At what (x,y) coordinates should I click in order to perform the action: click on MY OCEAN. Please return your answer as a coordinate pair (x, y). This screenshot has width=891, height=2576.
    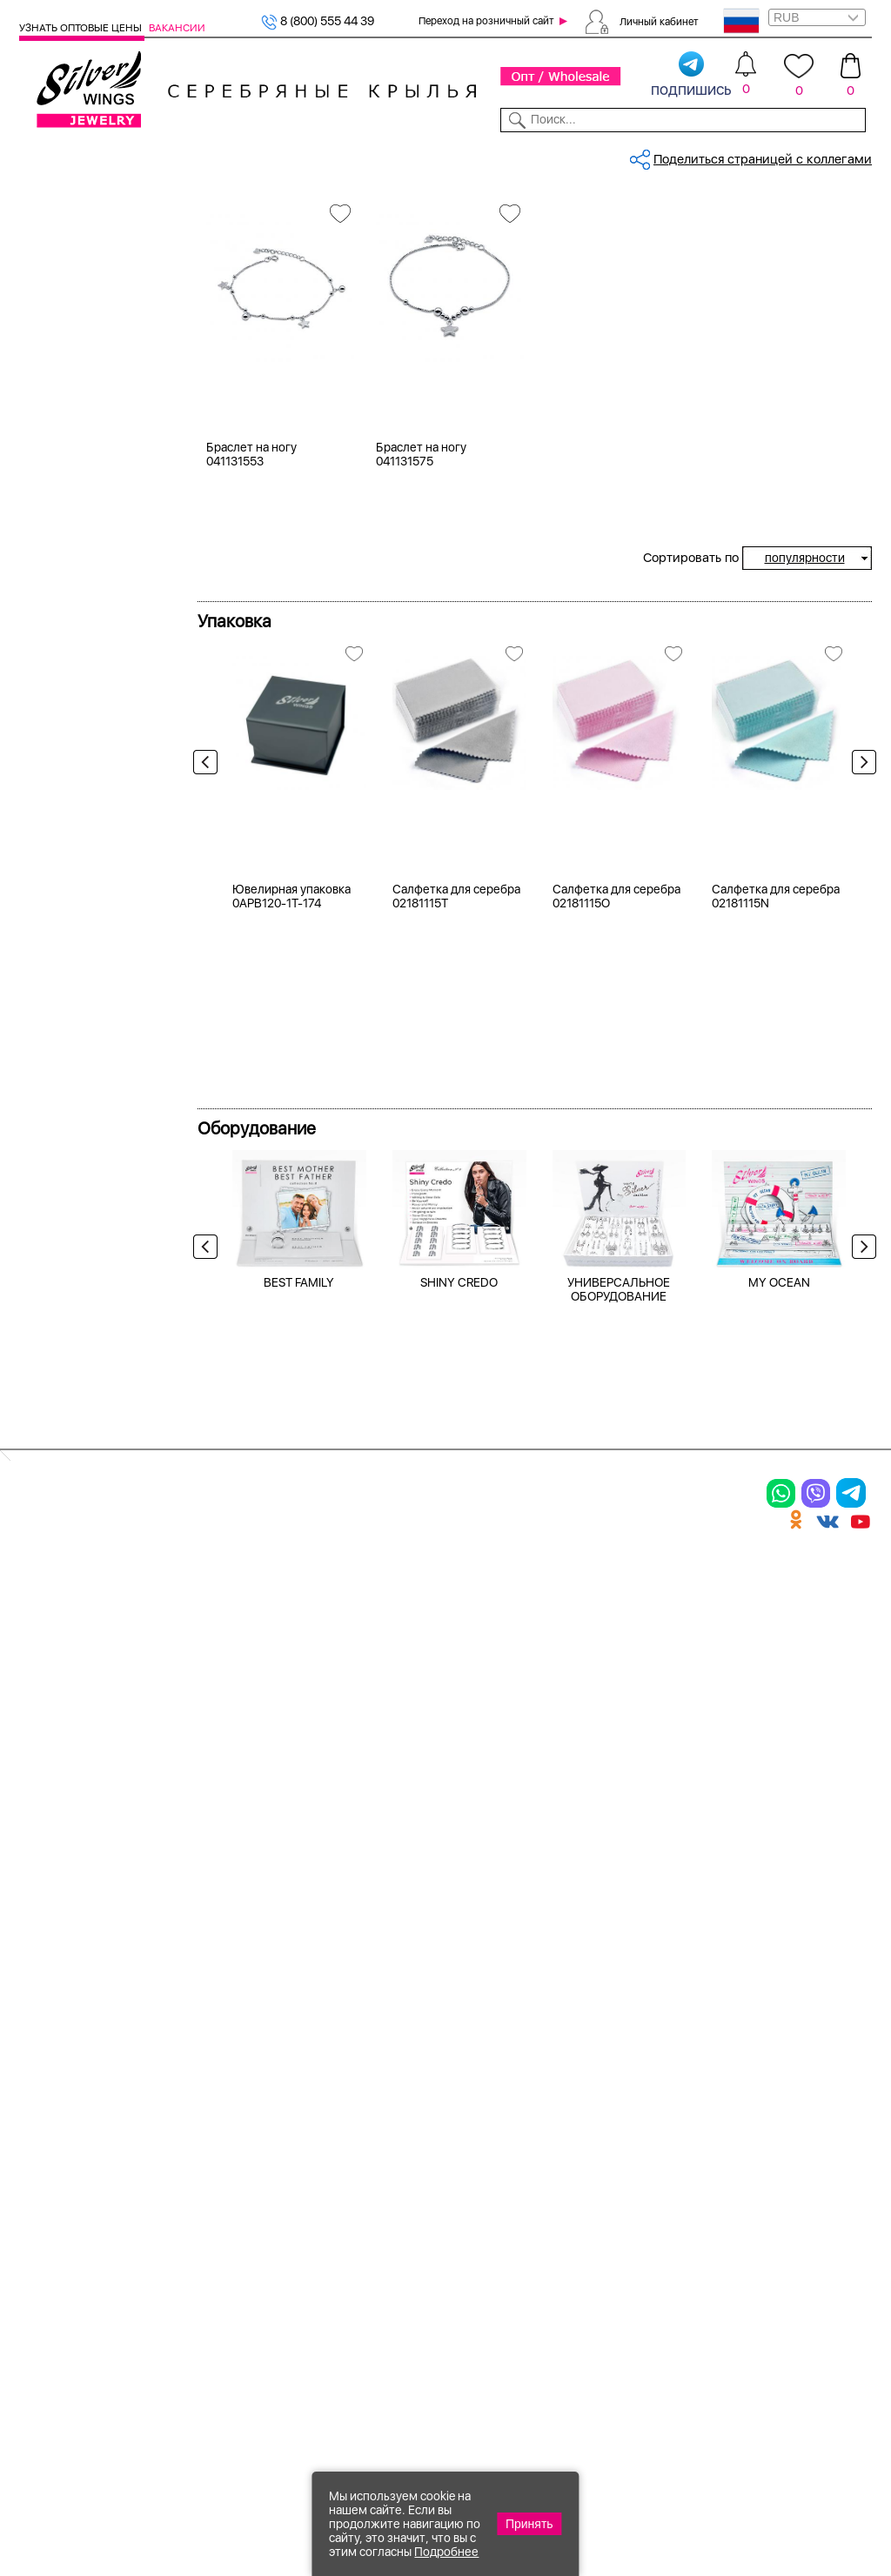
    Looking at the image, I should click on (779, 1800).